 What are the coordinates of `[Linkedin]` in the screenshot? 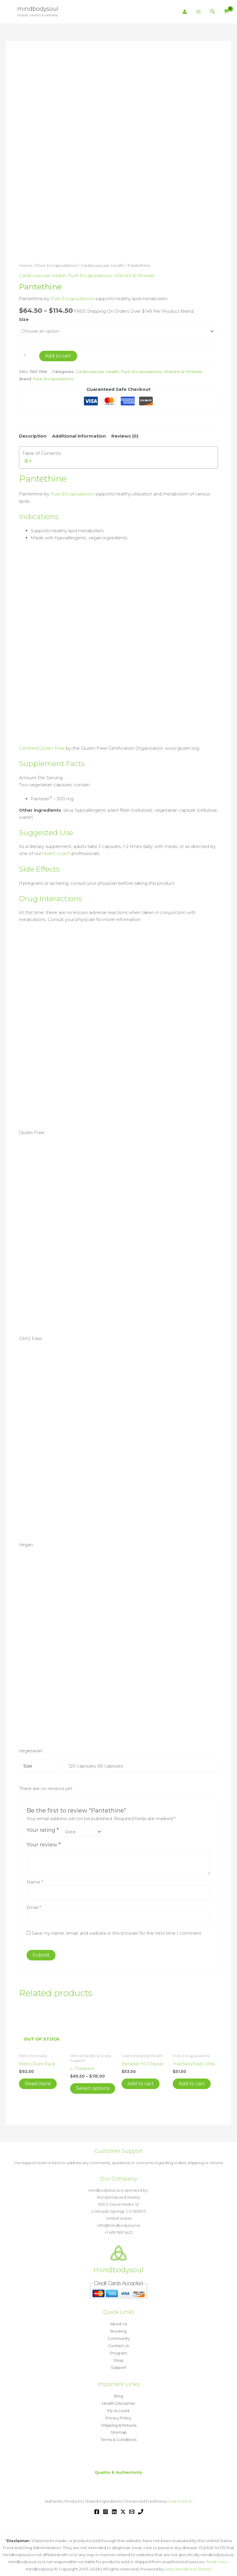 It's located at (114, 2506).